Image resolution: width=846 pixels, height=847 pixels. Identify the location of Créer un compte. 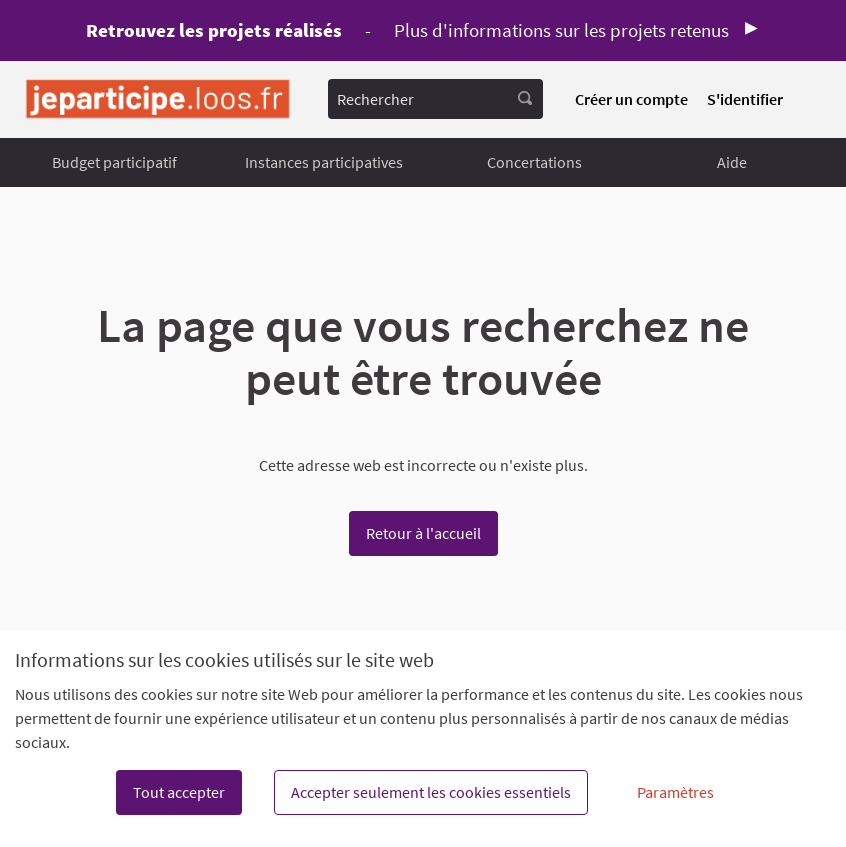
(631, 99).